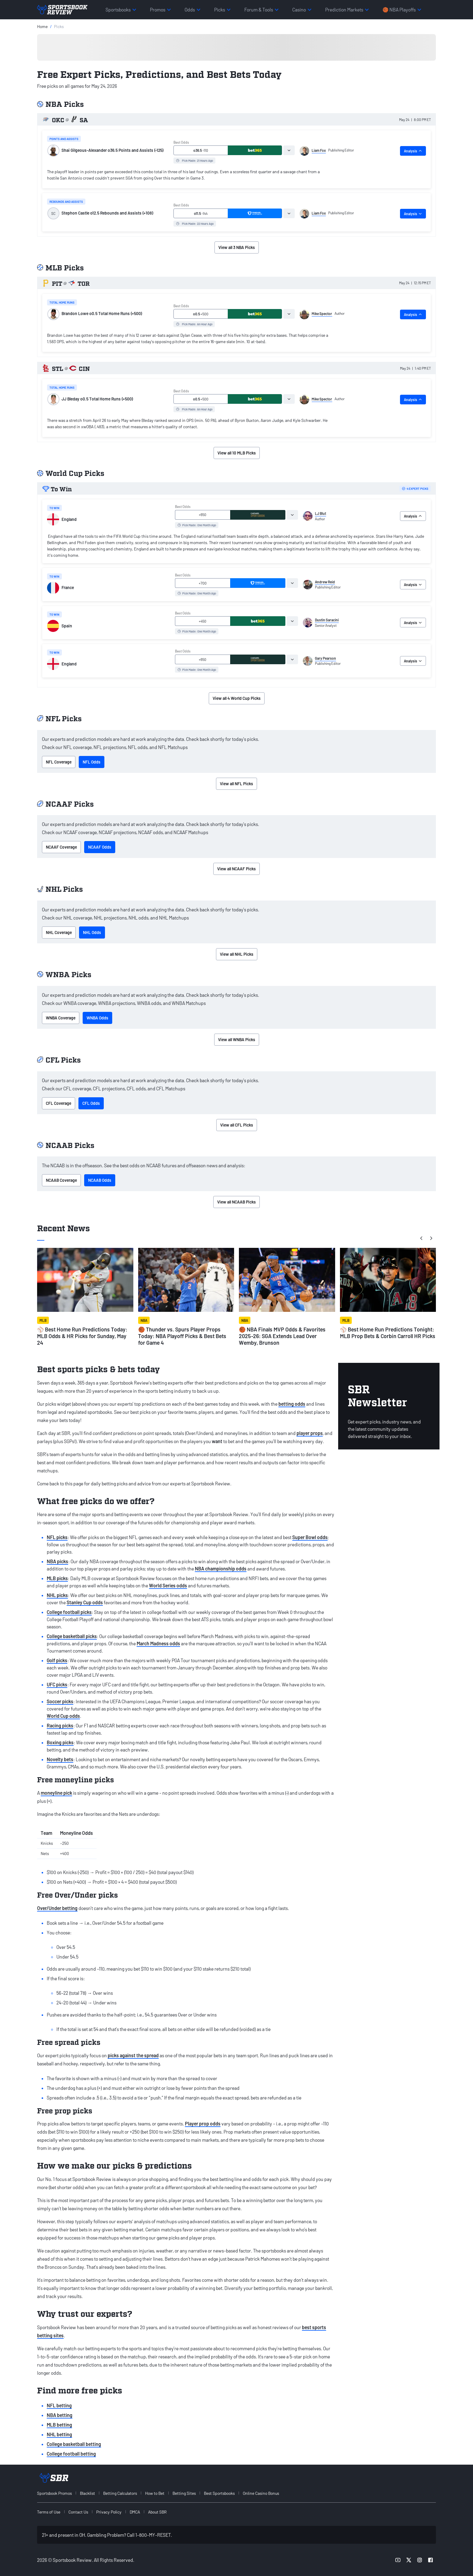  What do you see at coordinates (58, 761) in the screenshot?
I see `NFL Coverage` at bounding box center [58, 761].